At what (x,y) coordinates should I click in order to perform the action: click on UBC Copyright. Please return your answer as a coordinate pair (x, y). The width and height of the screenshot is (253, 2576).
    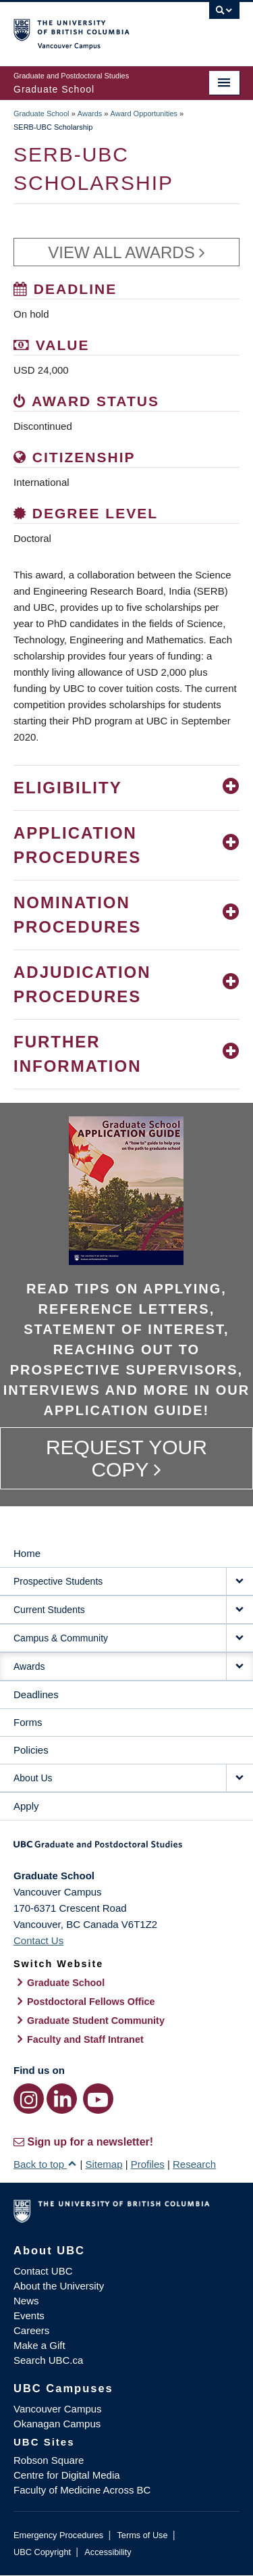
    Looking at the image, I should click on (42, 2552).